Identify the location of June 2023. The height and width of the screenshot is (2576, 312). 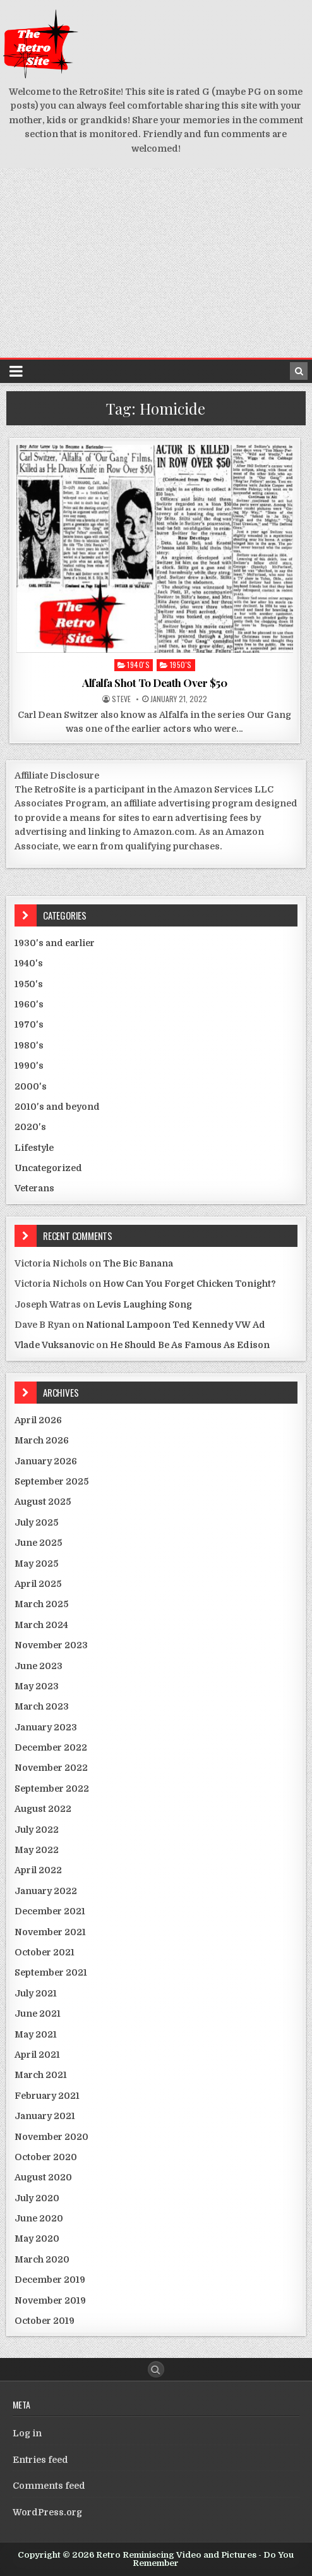
(39, 1666).